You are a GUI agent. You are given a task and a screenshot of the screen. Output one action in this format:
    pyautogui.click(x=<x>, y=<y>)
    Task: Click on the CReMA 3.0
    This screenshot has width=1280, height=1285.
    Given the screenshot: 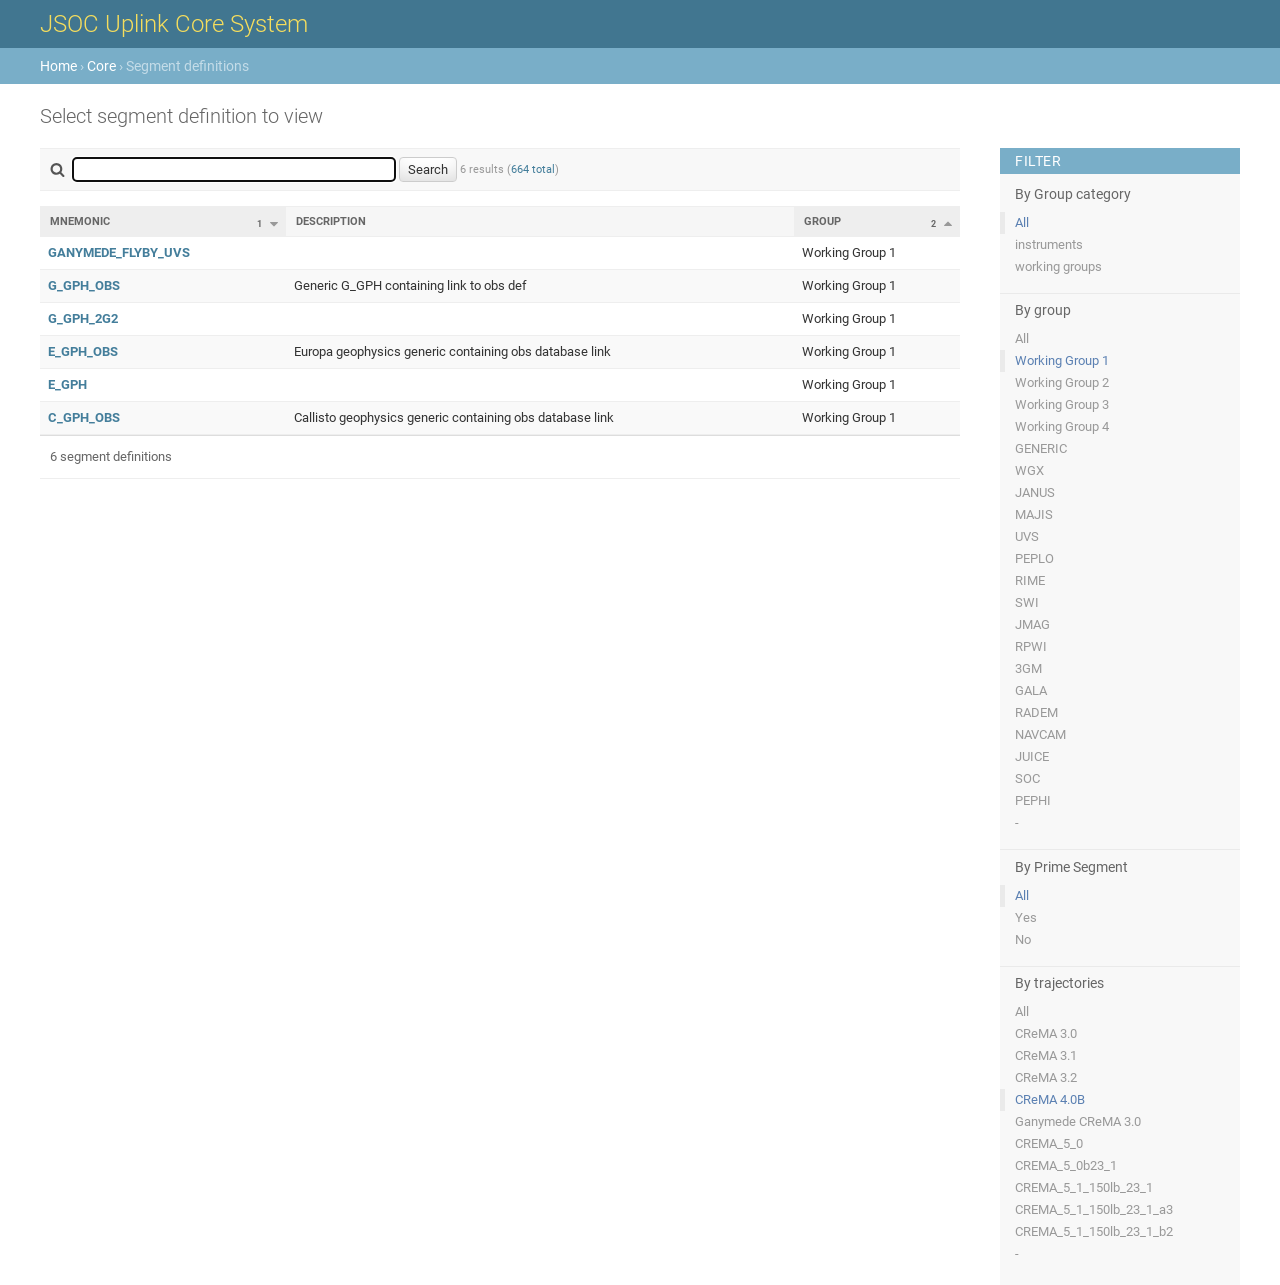 What is the action you would take?
    pyautogui.click(x=1046, y=1033)
    